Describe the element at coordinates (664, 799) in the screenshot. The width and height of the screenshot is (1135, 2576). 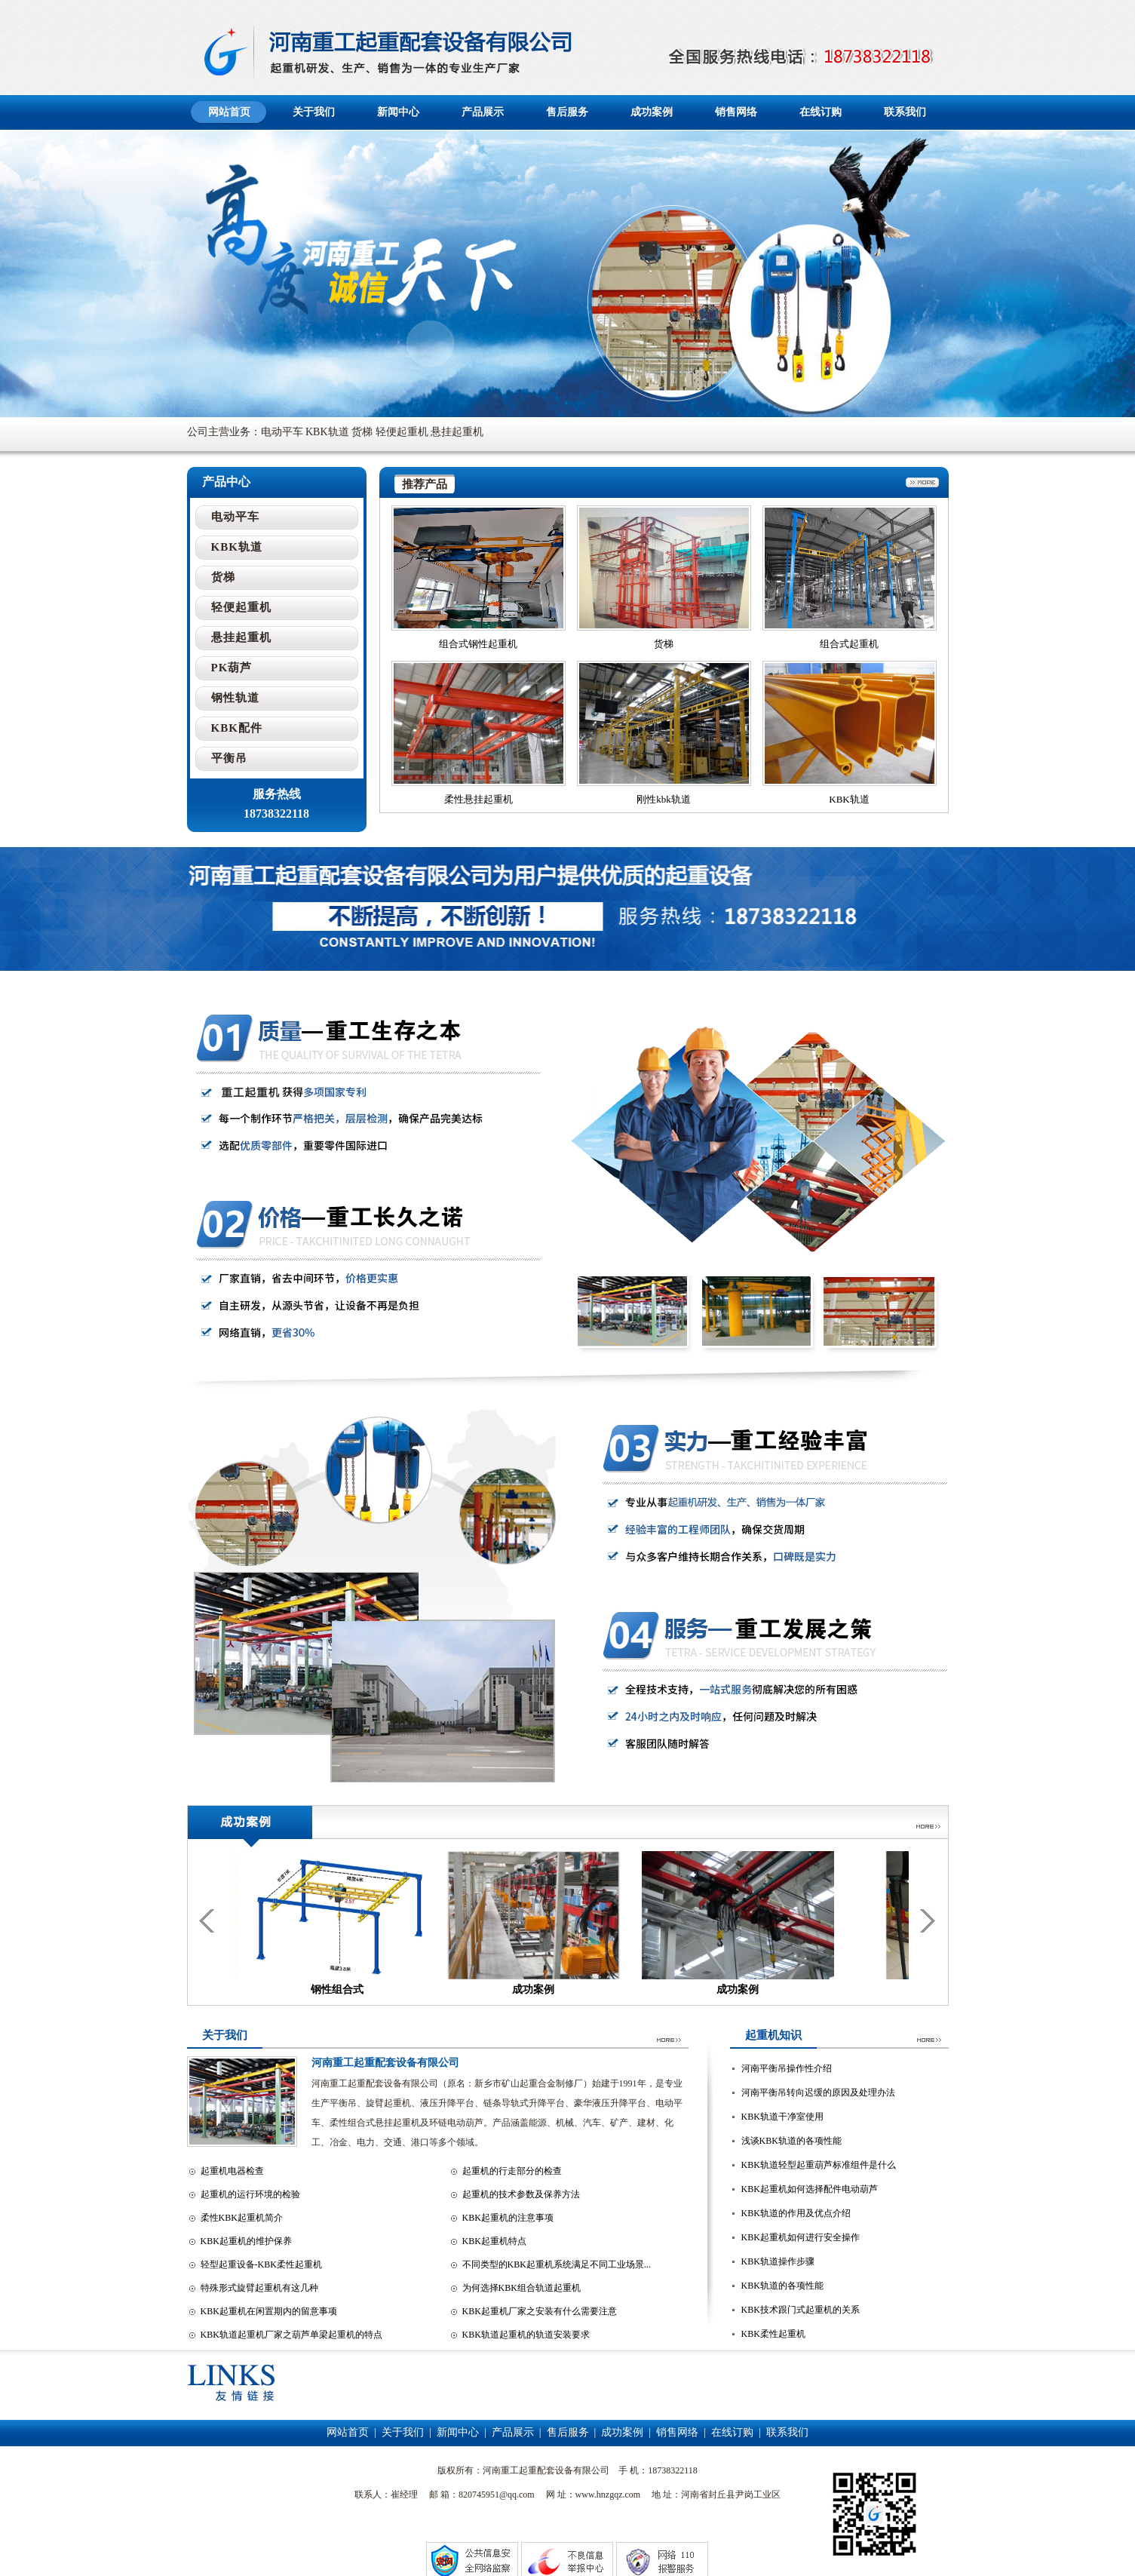
I see `刚性kbk轨道` at that location.